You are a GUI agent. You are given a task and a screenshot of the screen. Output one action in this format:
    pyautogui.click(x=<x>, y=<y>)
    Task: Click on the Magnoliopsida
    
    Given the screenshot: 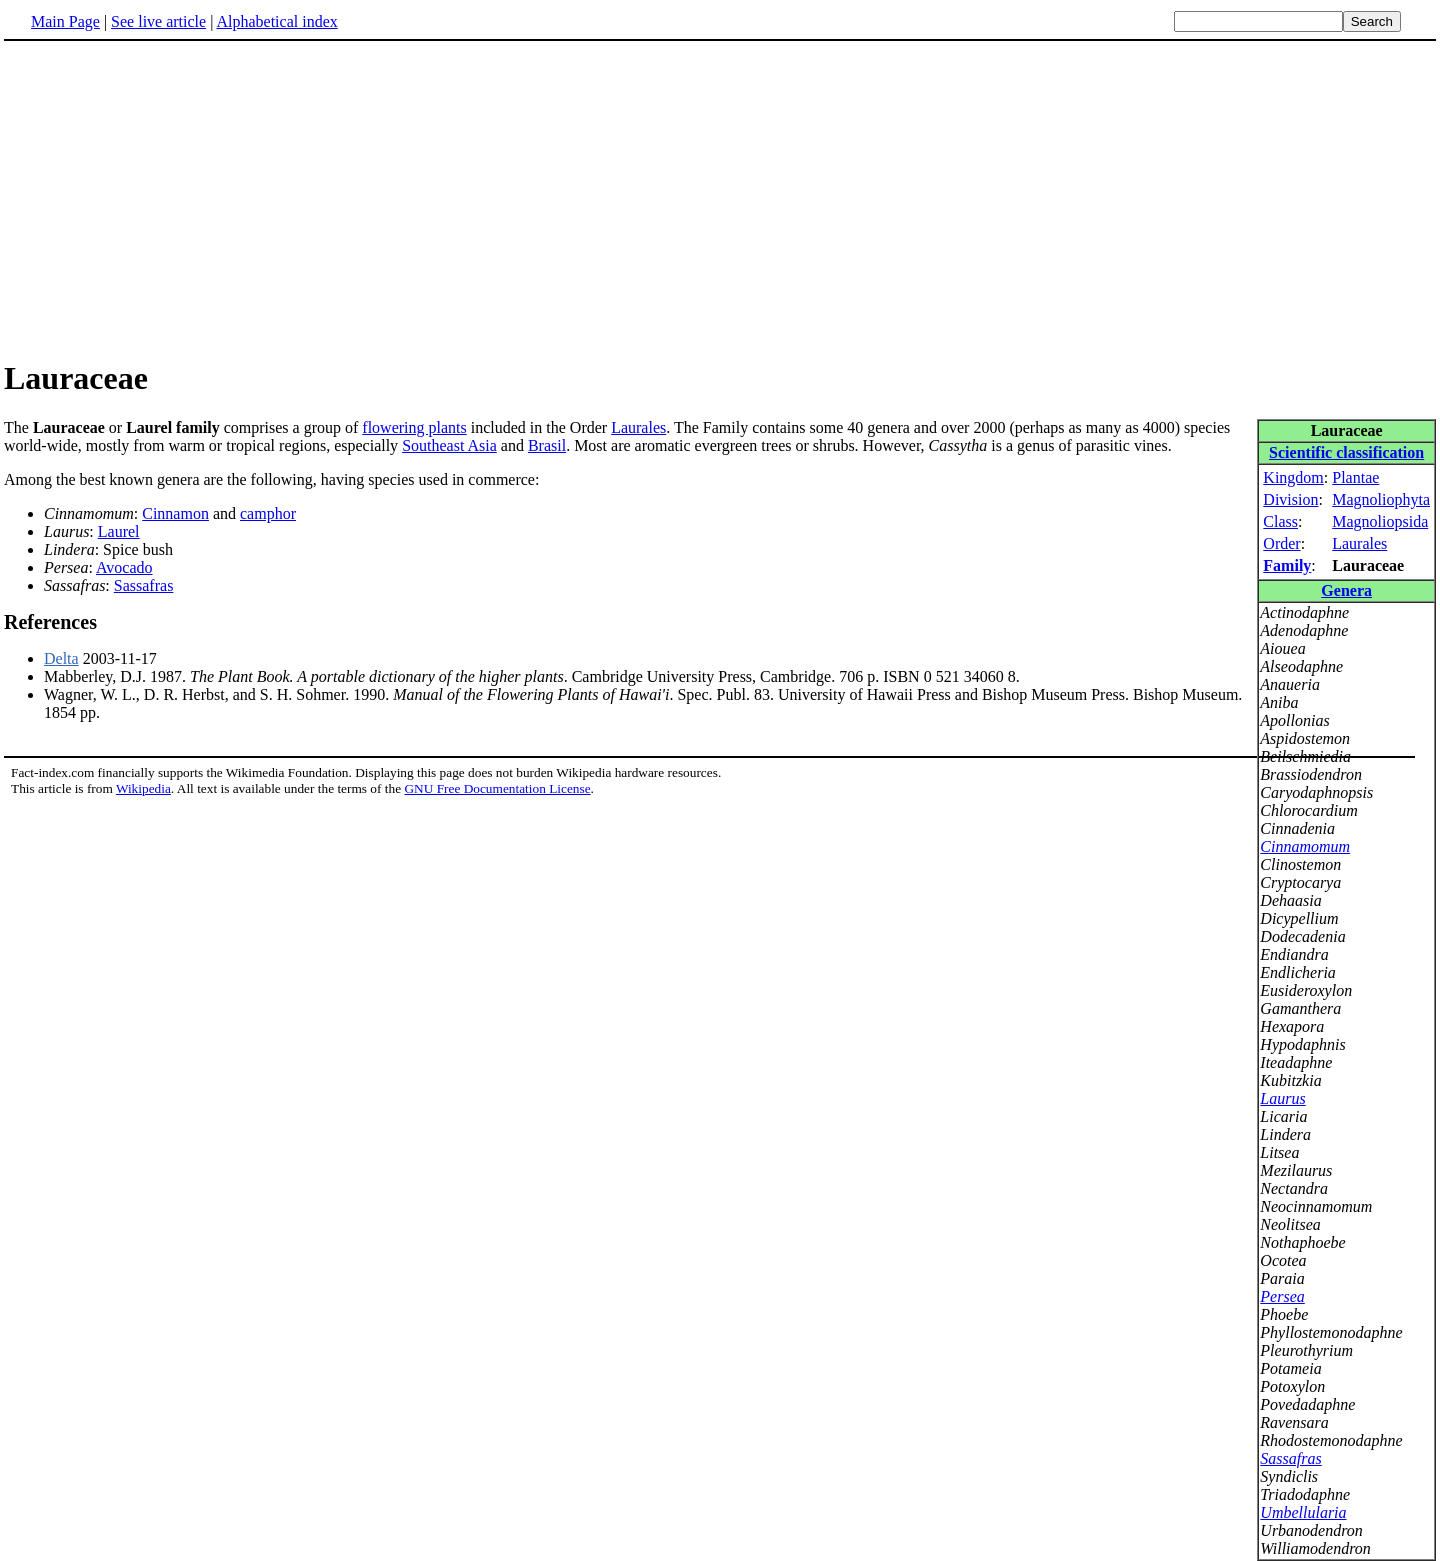 What is the action you would take?
    pyautogui.click(x=1380, y=521)
    